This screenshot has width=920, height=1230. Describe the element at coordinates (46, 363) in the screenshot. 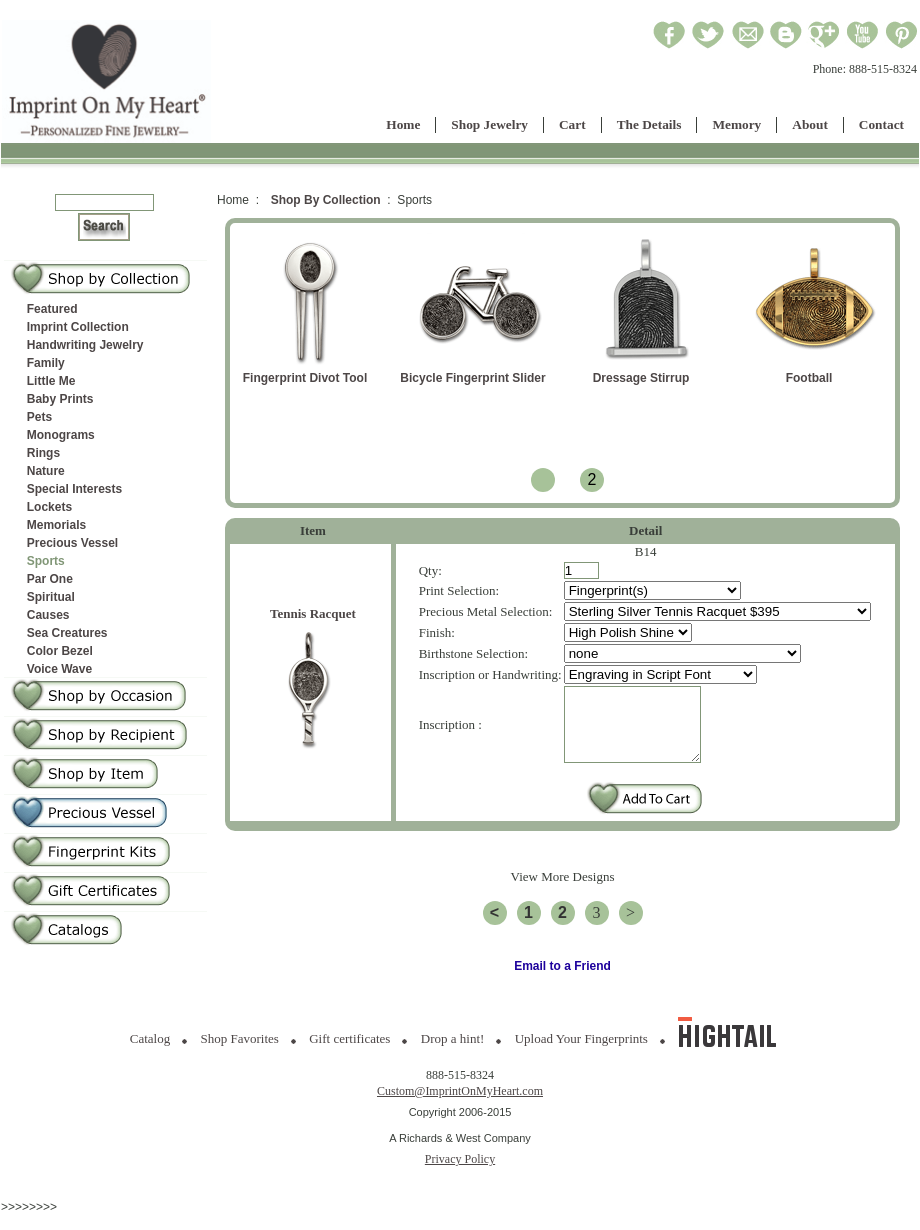

I see `Family` at that location.